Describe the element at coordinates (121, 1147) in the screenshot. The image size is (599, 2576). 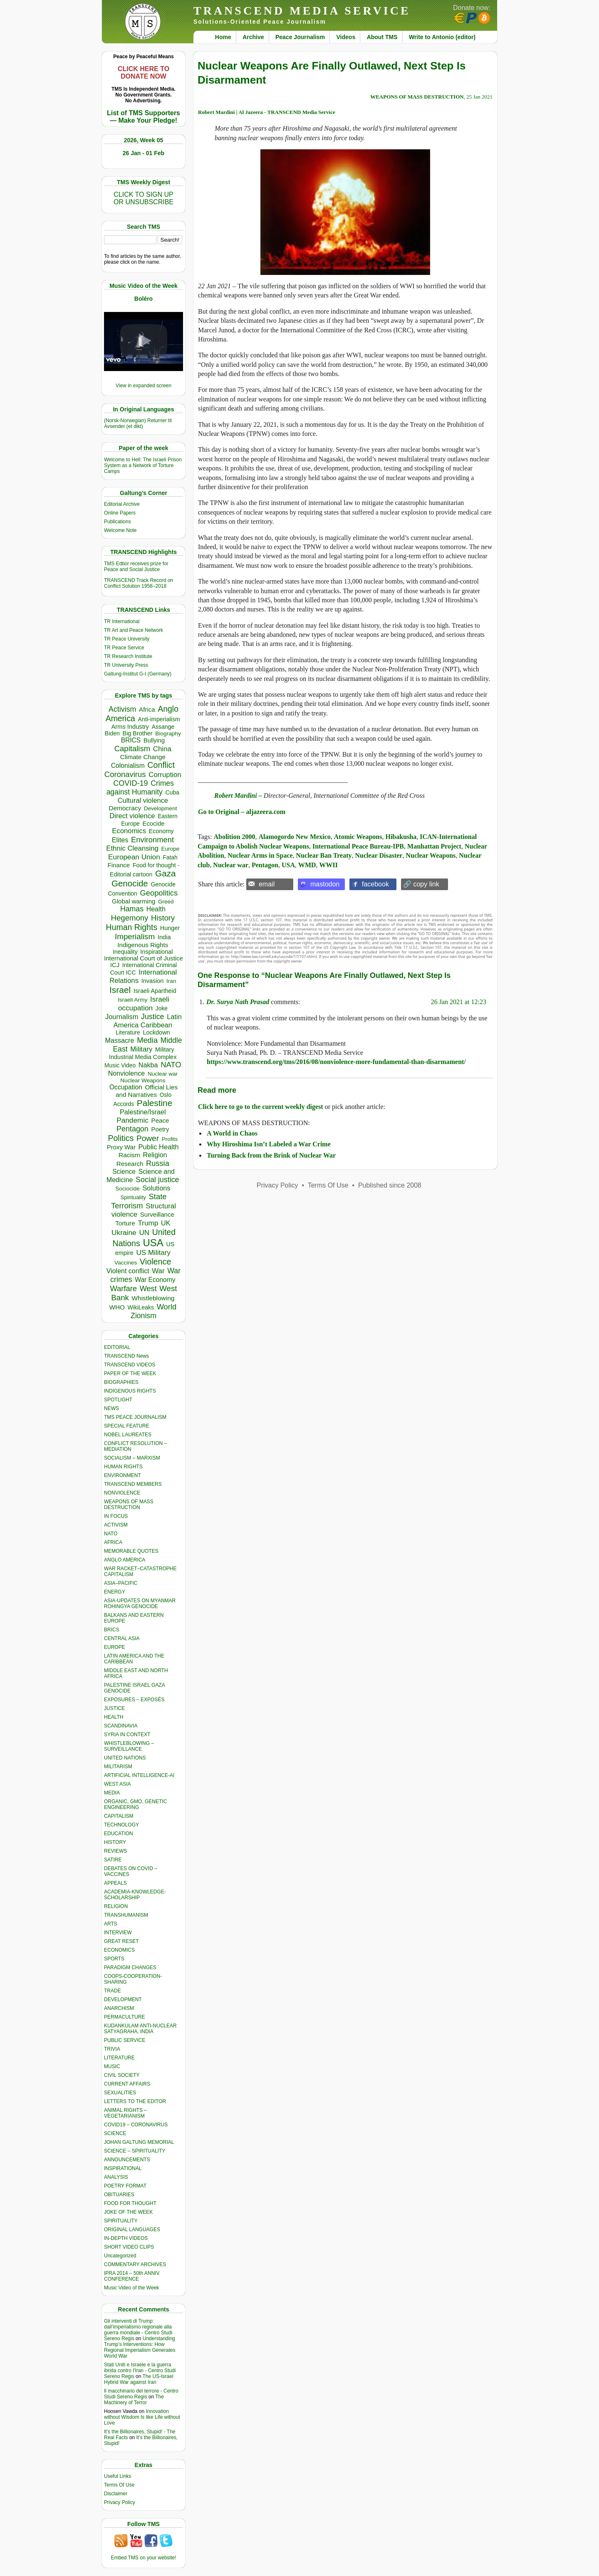
I see `Proxy War [Proxy War (438 items)]` at that location.